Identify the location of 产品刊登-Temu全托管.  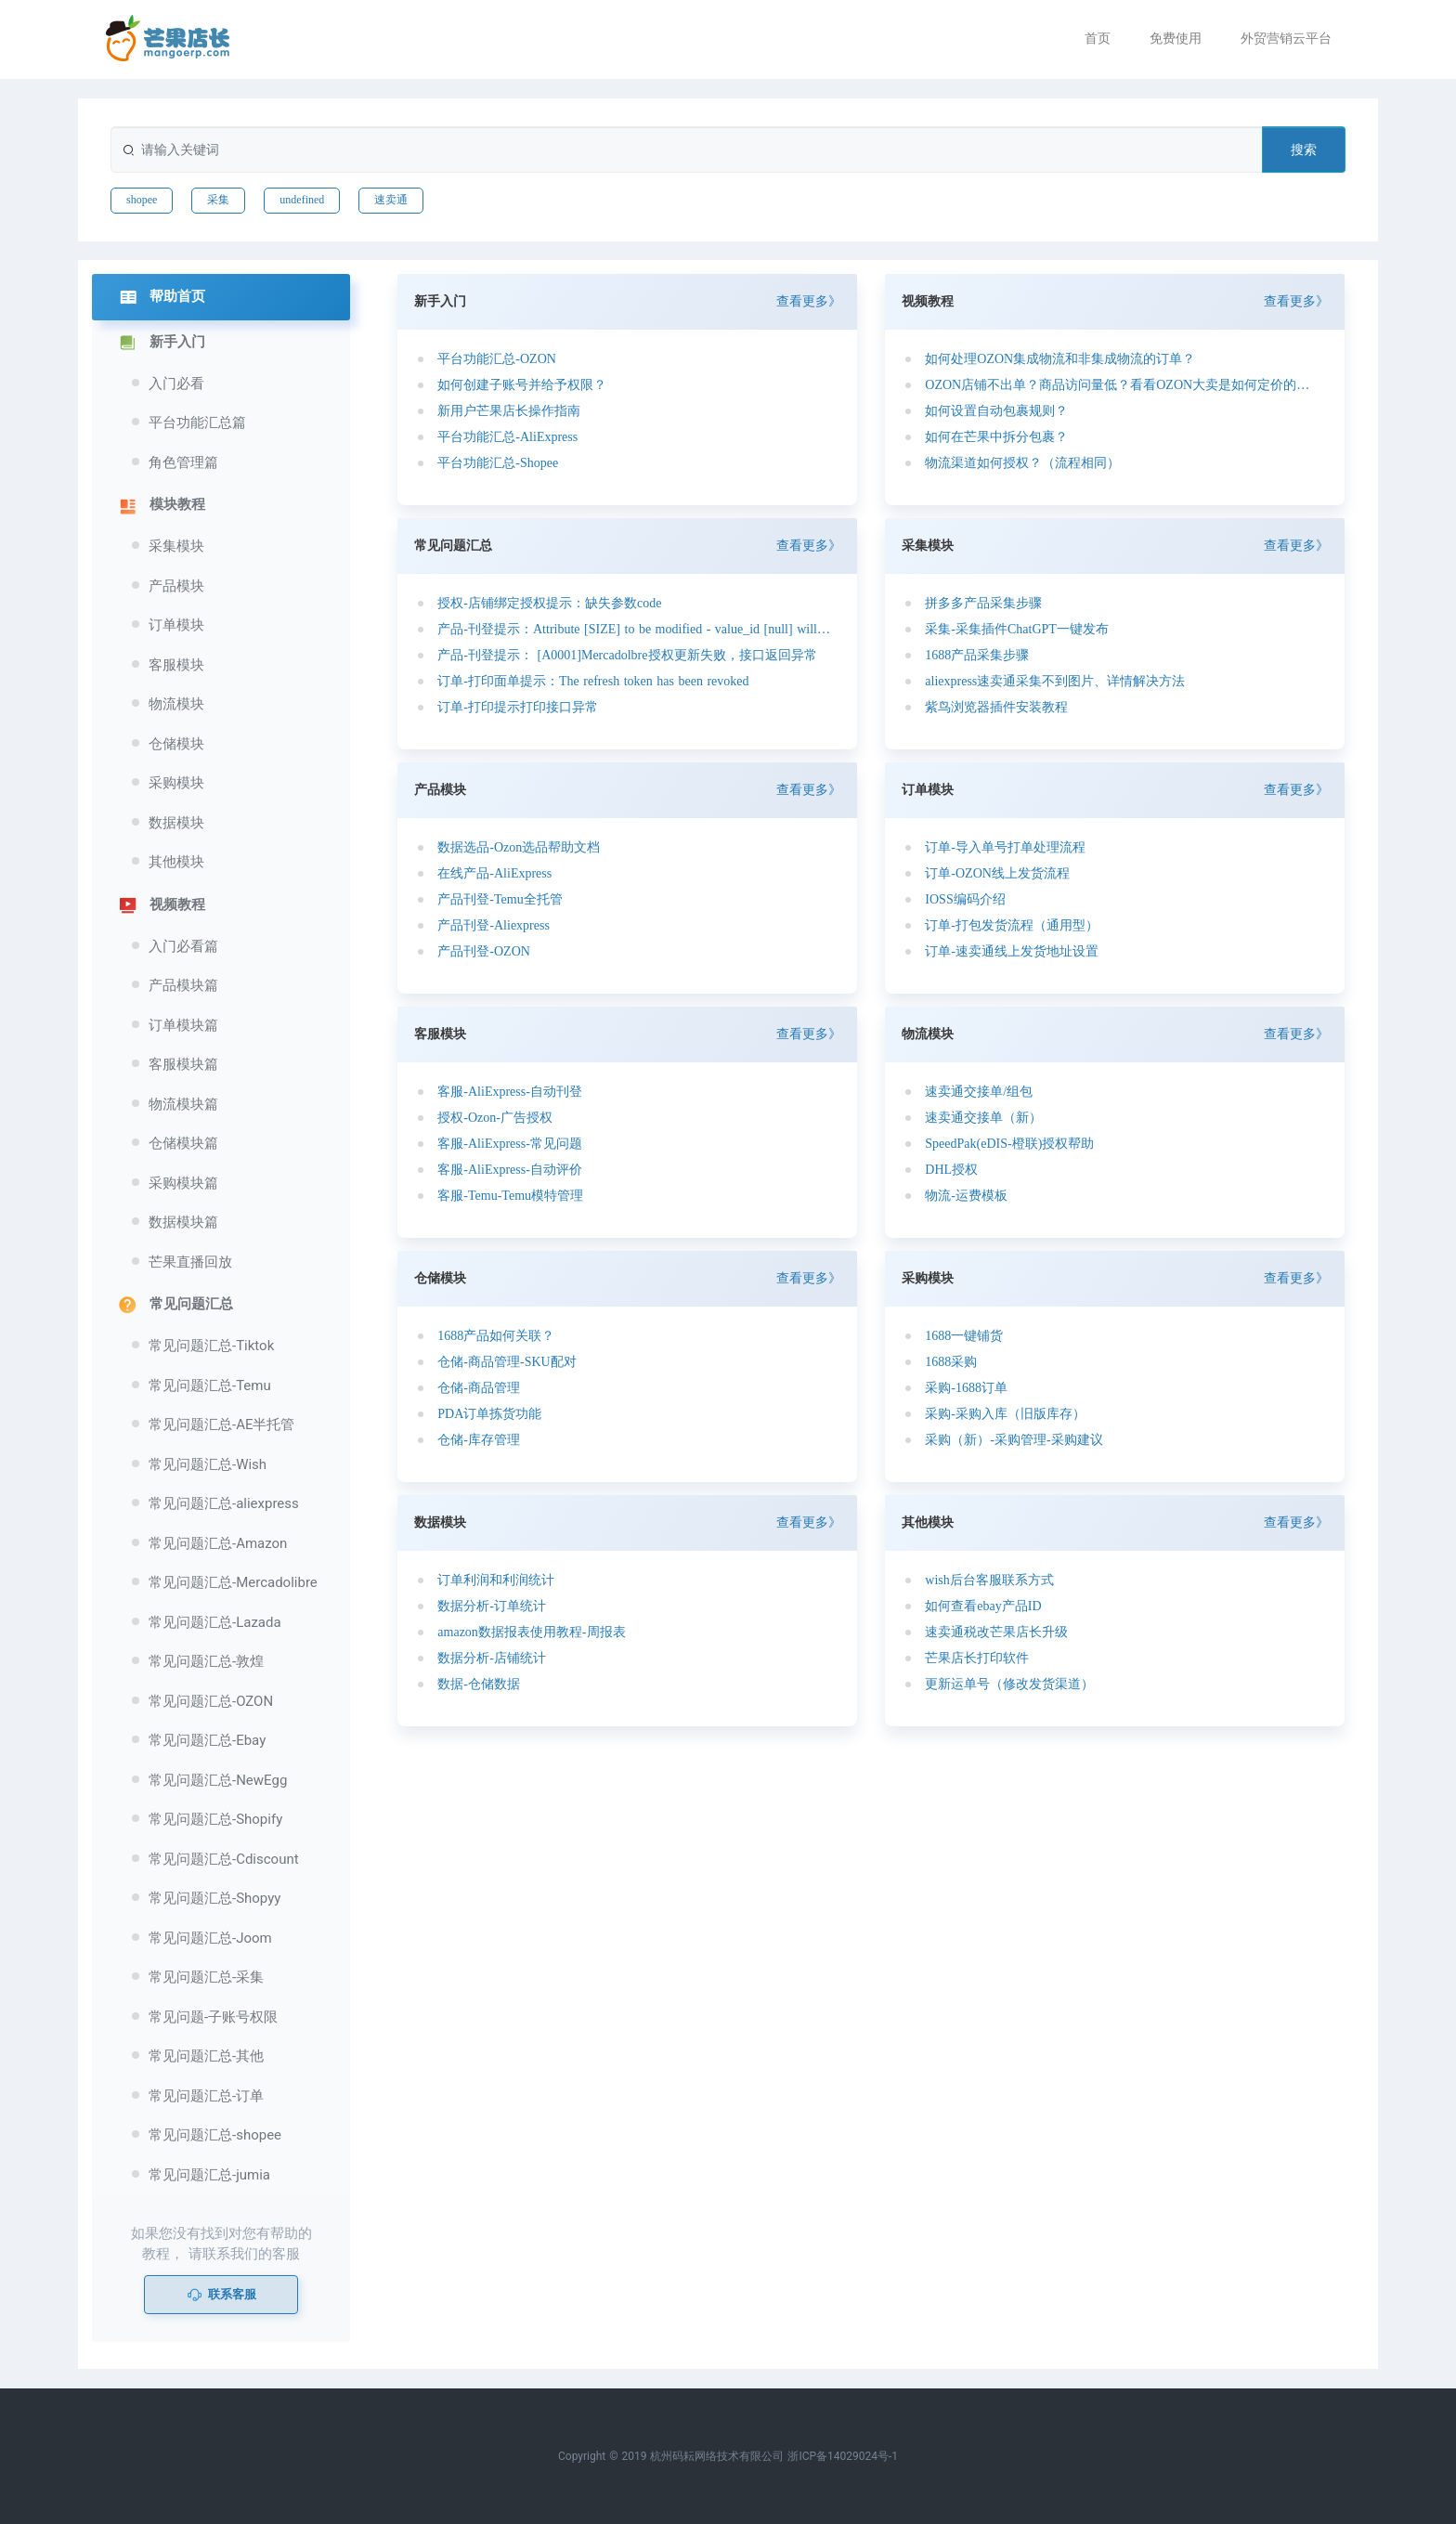
(499, 899).